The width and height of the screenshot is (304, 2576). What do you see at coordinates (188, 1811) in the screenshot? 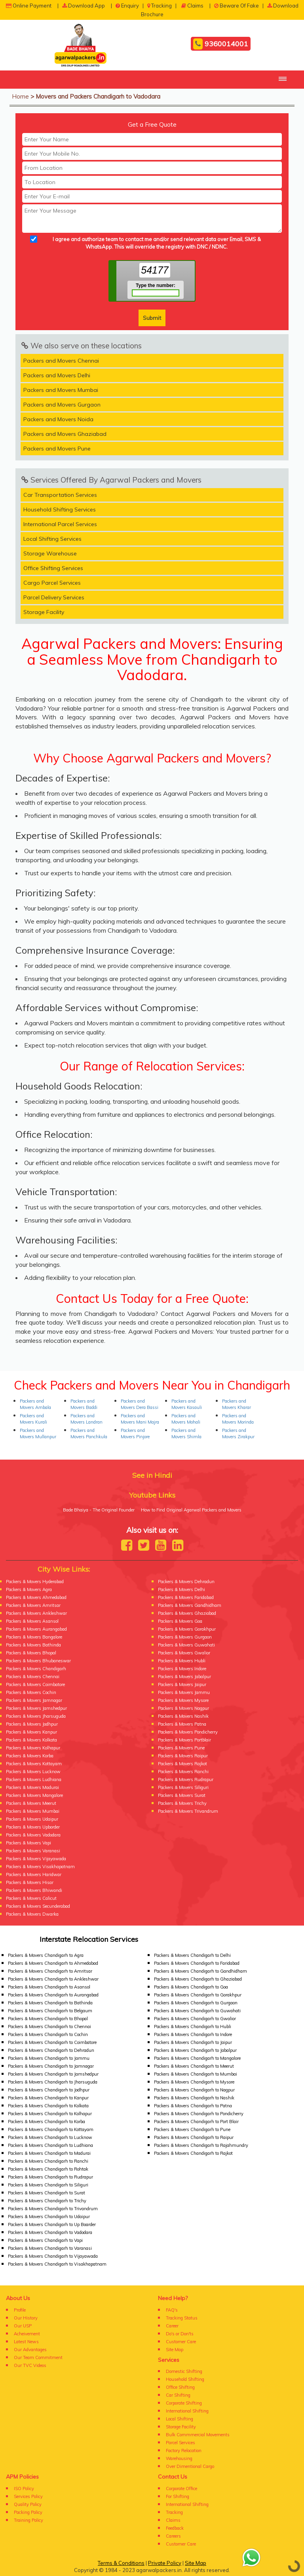
I see `Packers & Movers Trivandrum` at bounding box center [188, 1811].